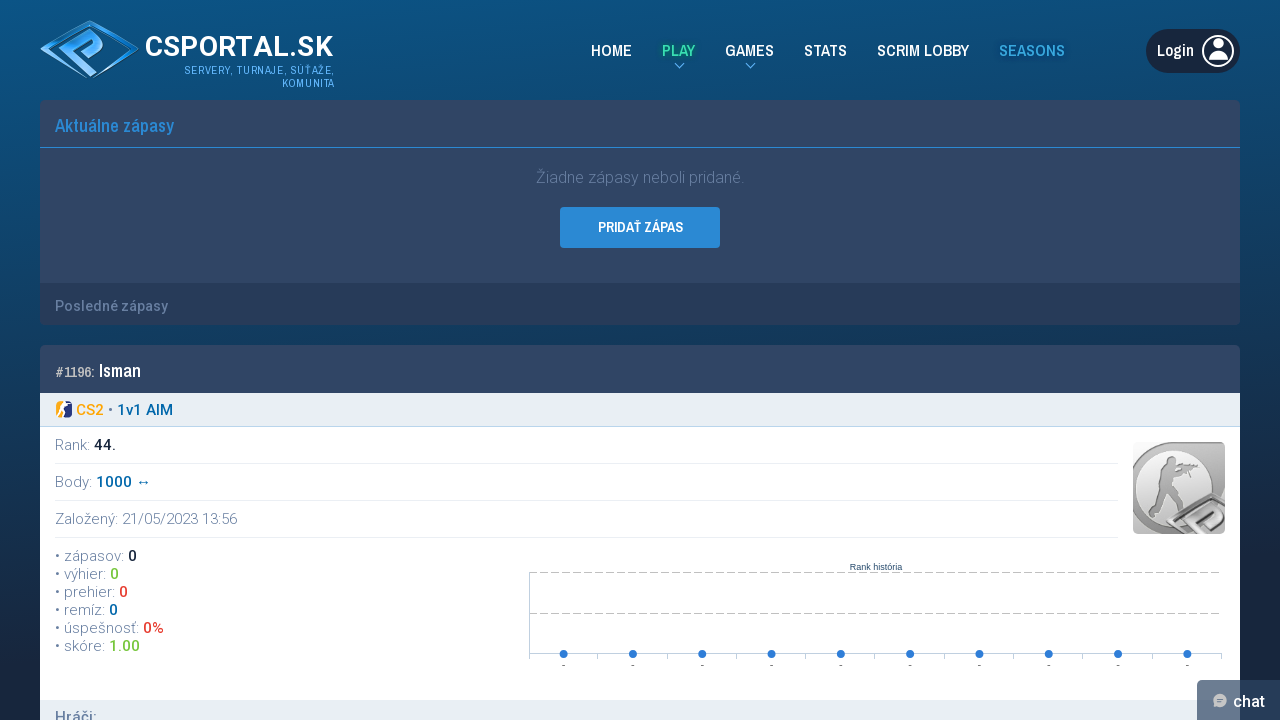  I want to click on Scrim Lobby, so click(923, 50).